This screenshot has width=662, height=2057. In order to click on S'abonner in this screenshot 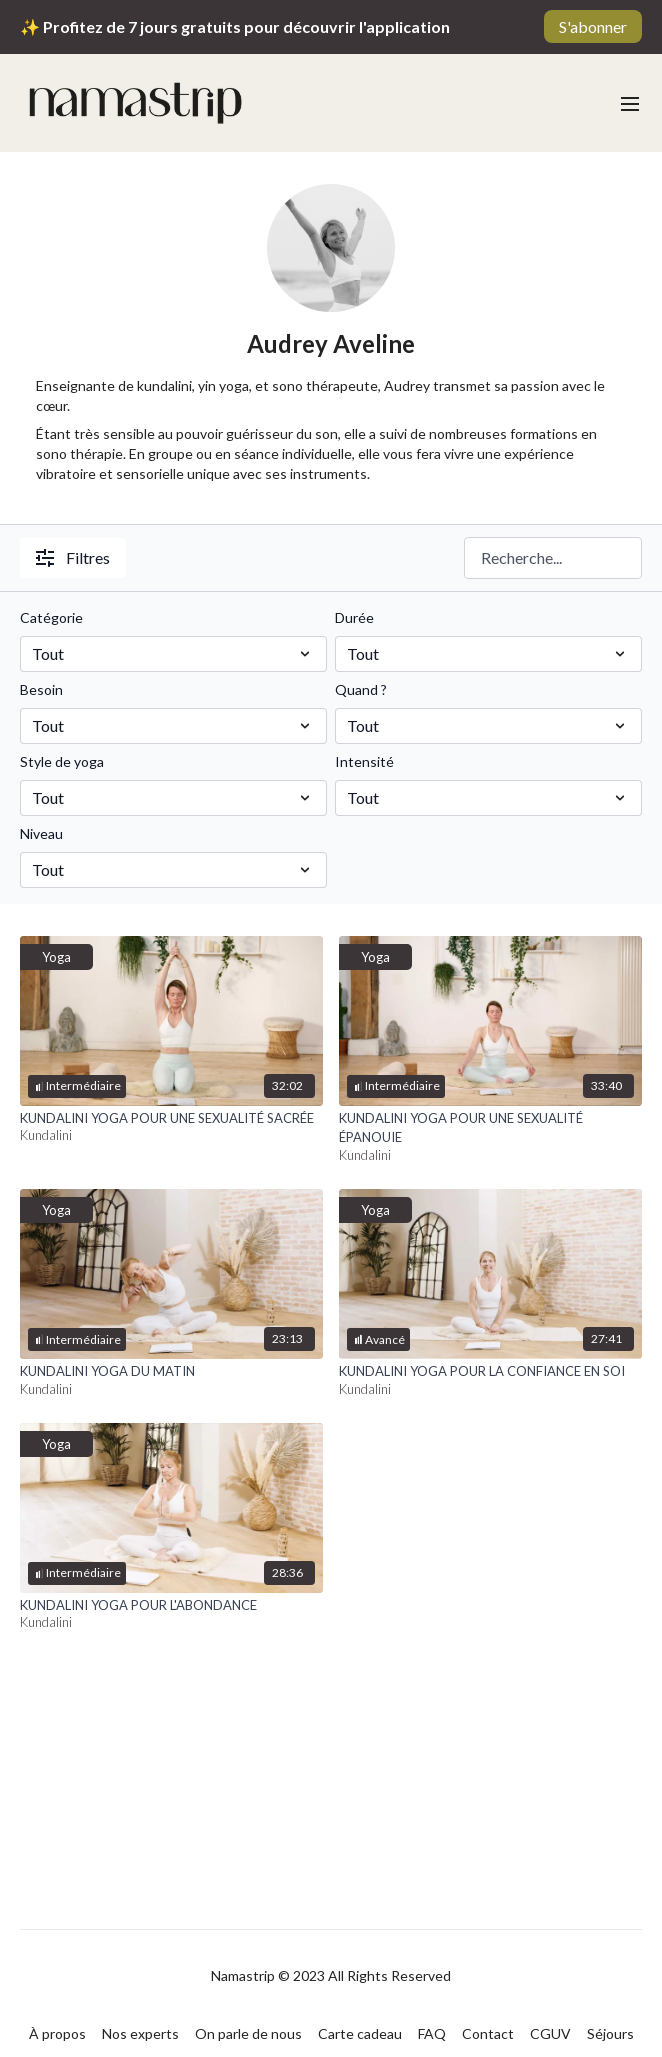, I will do `click(593, 26)`.